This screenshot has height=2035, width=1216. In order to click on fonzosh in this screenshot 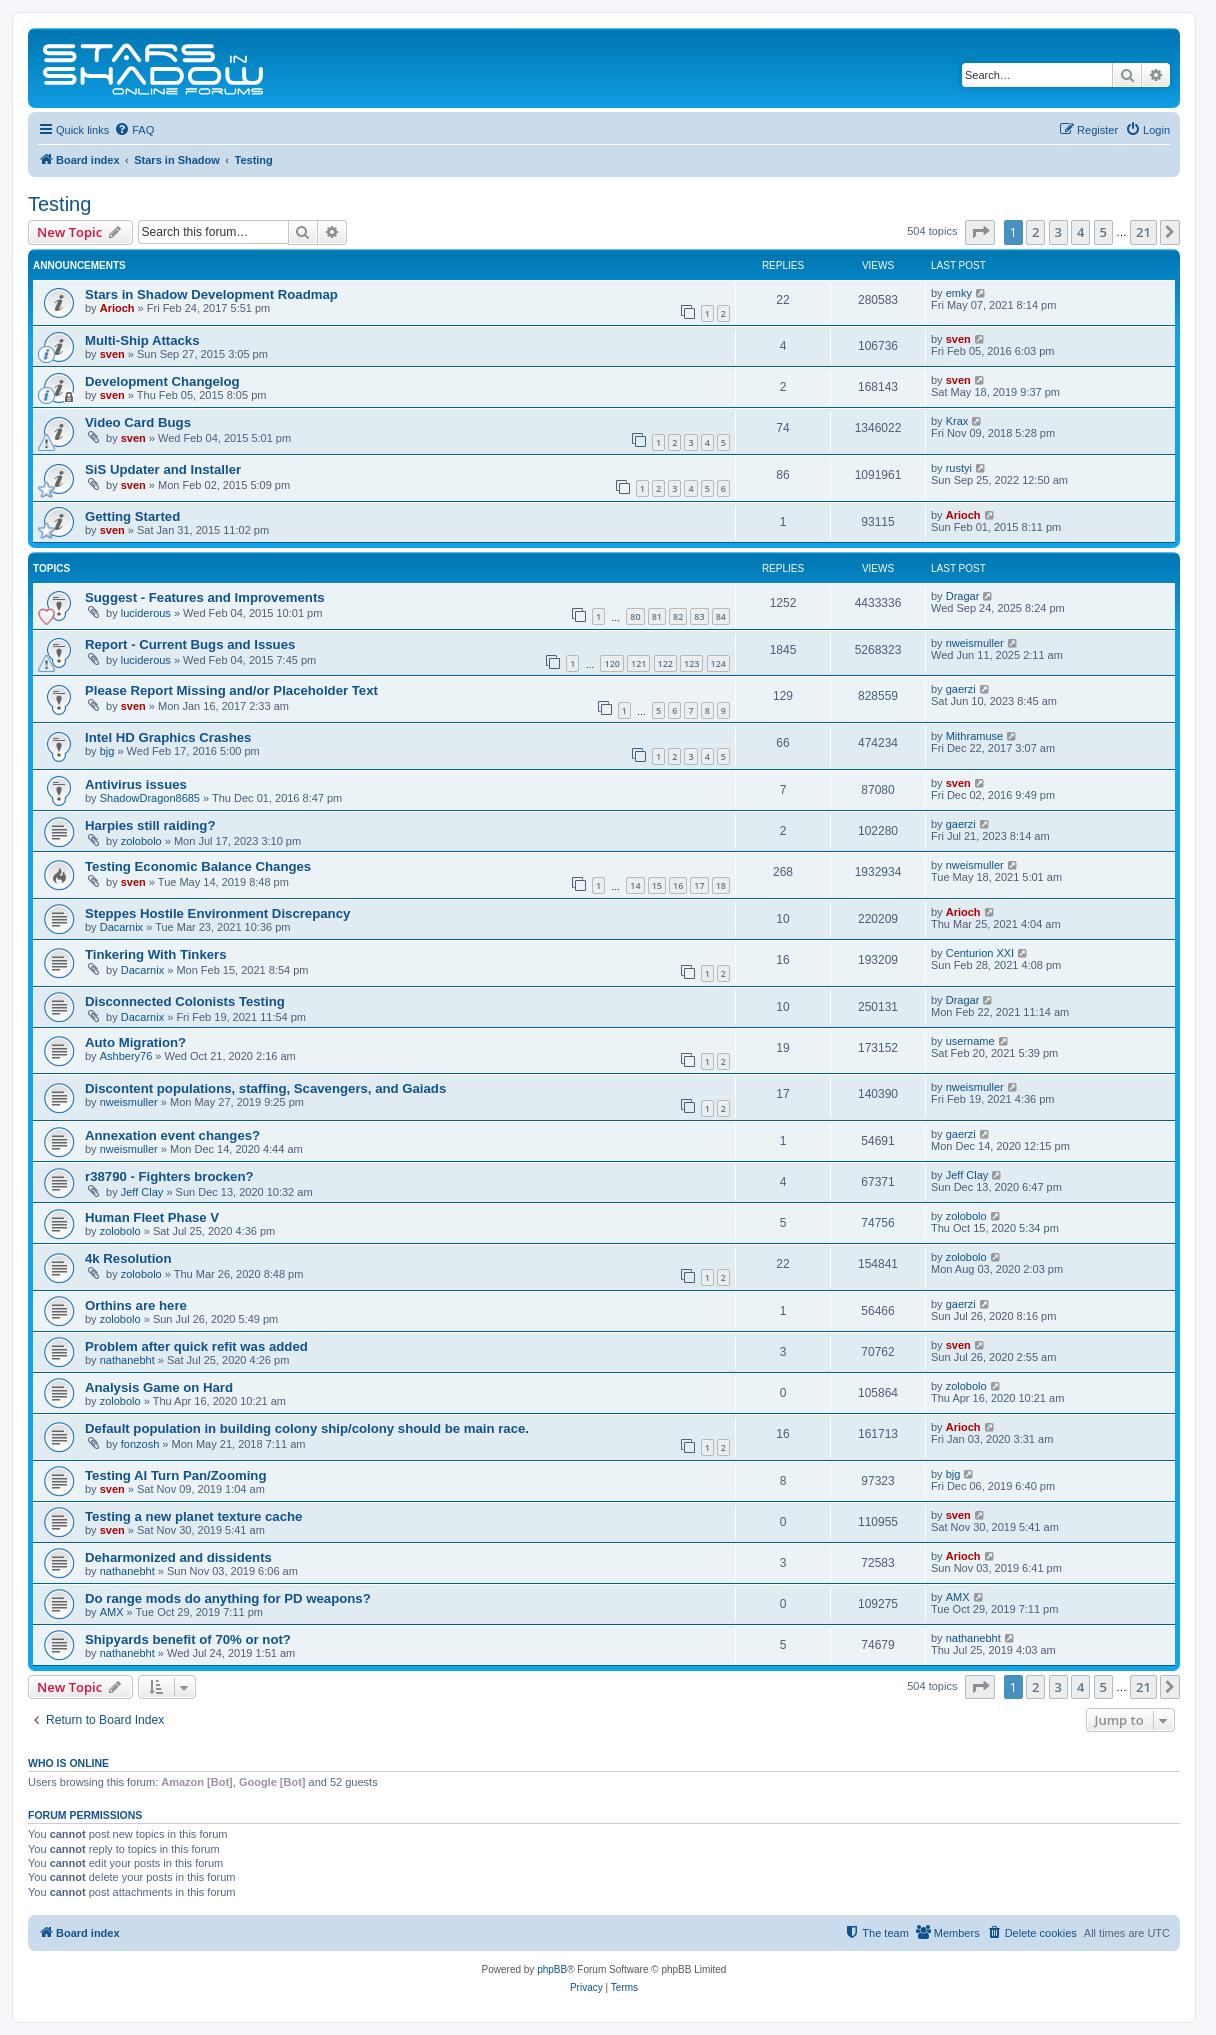, I will do `click(140, 1444)`.